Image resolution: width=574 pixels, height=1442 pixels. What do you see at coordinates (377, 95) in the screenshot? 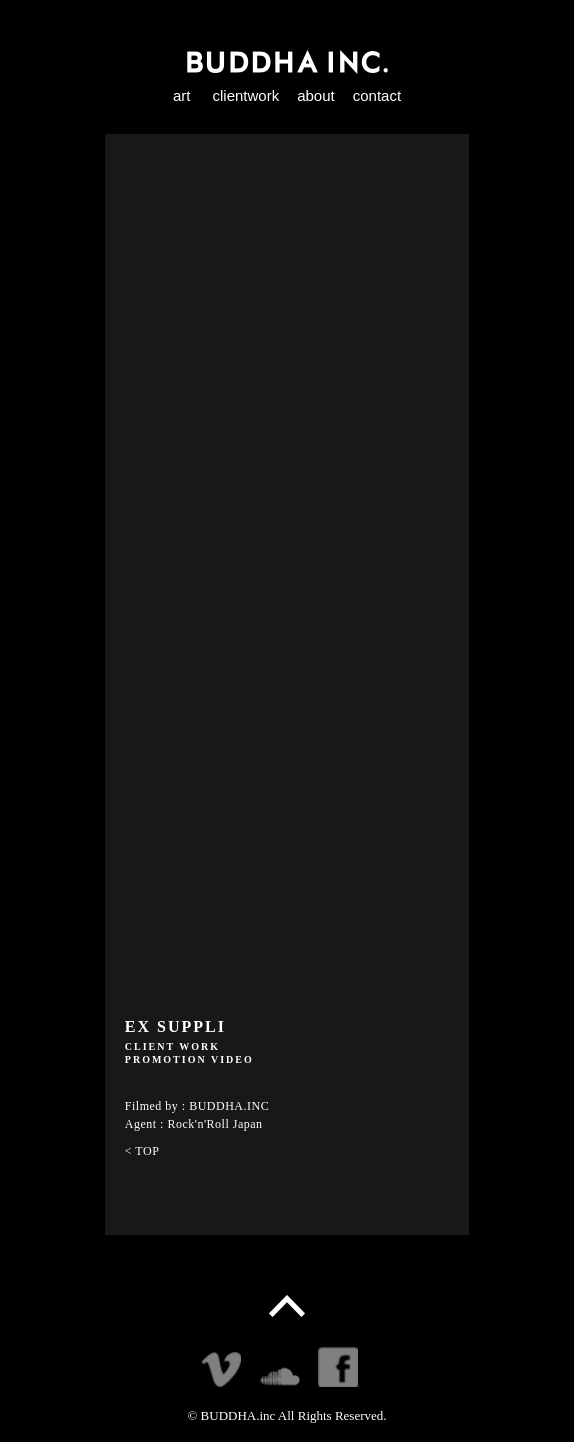
I see `contact` at bounding box center [377, 95].